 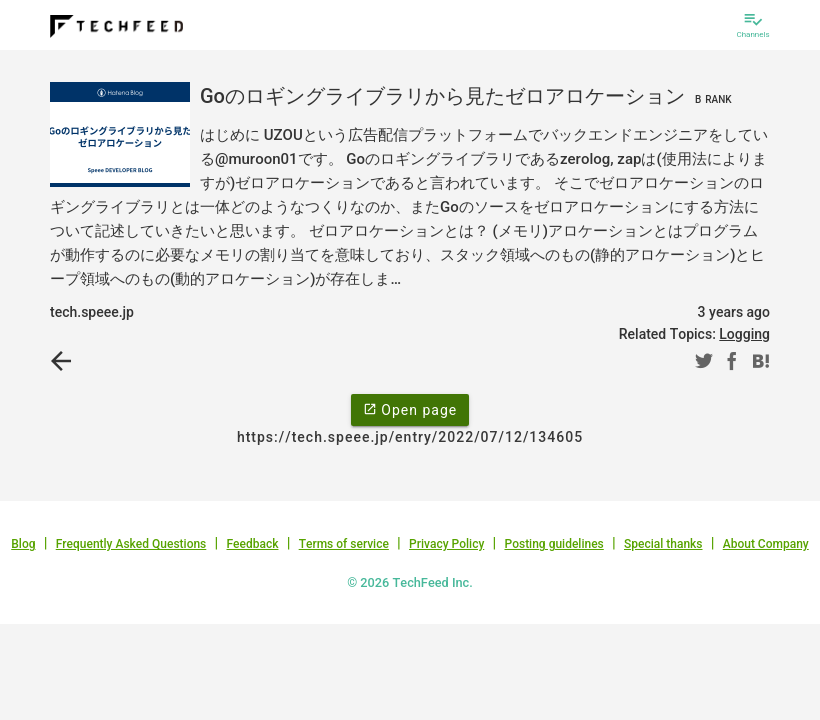 I want to click on https://tech.speee.jp/entry/2022/07/12/134605, so click(x=410, y=437).